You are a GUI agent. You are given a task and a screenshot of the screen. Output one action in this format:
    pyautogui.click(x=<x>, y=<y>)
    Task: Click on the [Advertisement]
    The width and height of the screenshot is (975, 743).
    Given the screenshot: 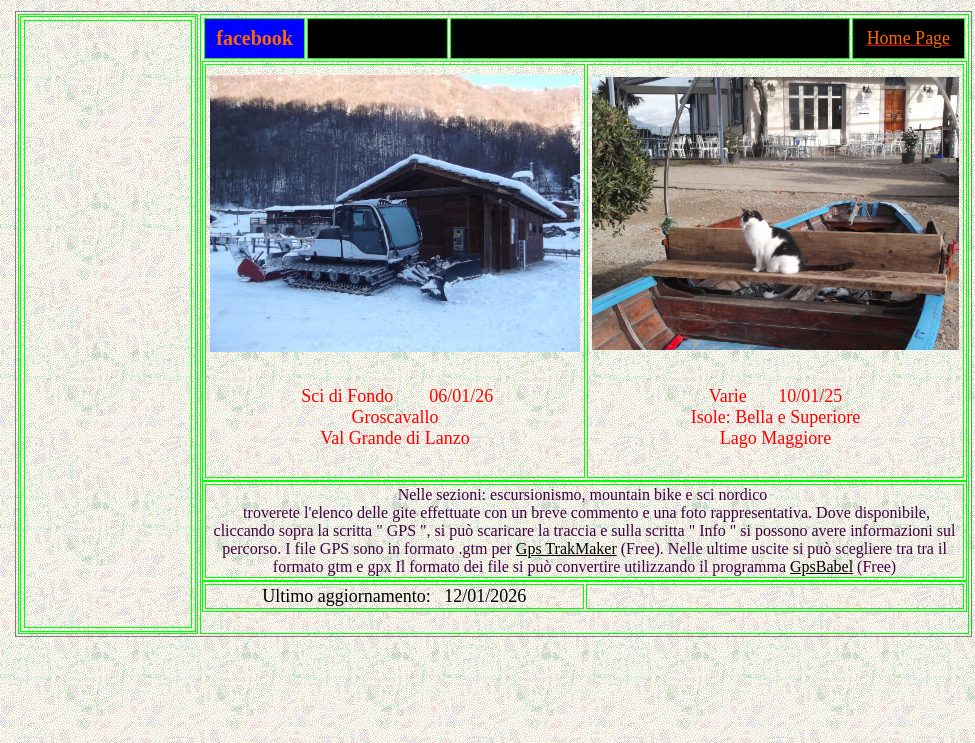 What is the action you would take?
    pyautogui.click(x=108, y=324)
    